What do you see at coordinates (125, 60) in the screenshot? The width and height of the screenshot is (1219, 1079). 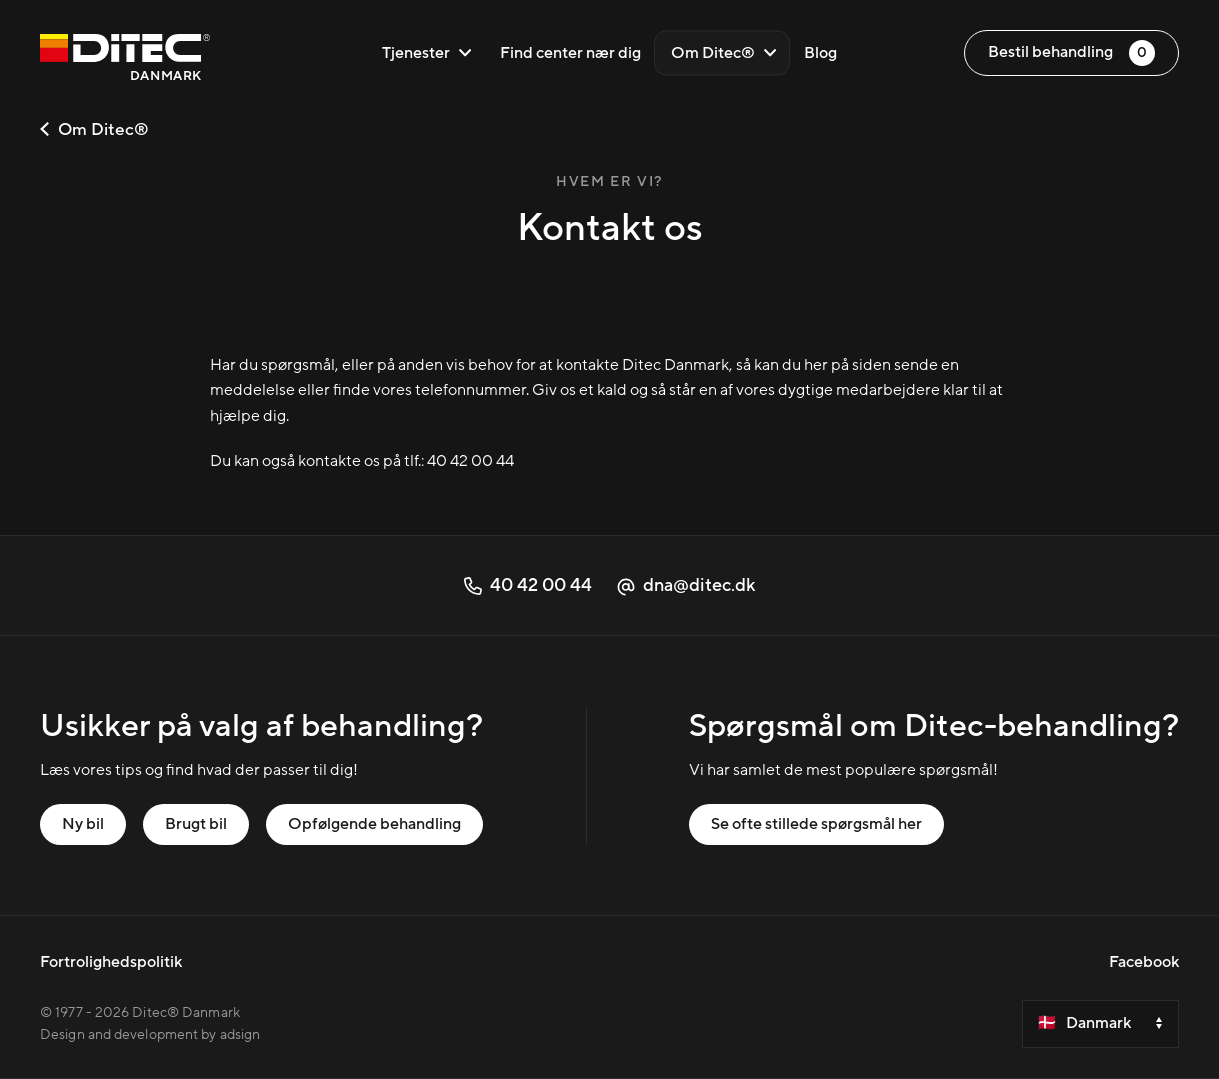 I see `[Danmark]` at bounding box center [125, 60].